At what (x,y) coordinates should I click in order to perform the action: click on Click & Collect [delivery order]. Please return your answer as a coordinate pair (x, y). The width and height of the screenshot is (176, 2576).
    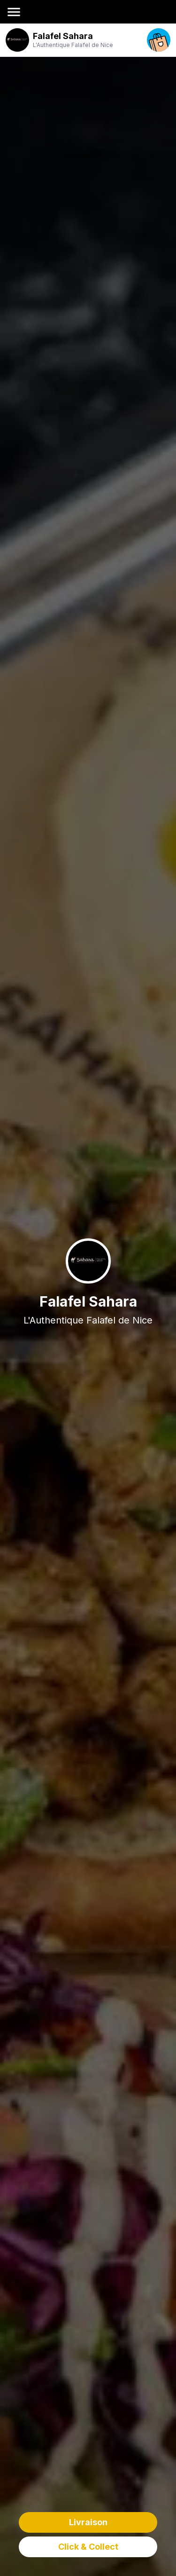
    Looking at the image, I should click on (88, 2547).